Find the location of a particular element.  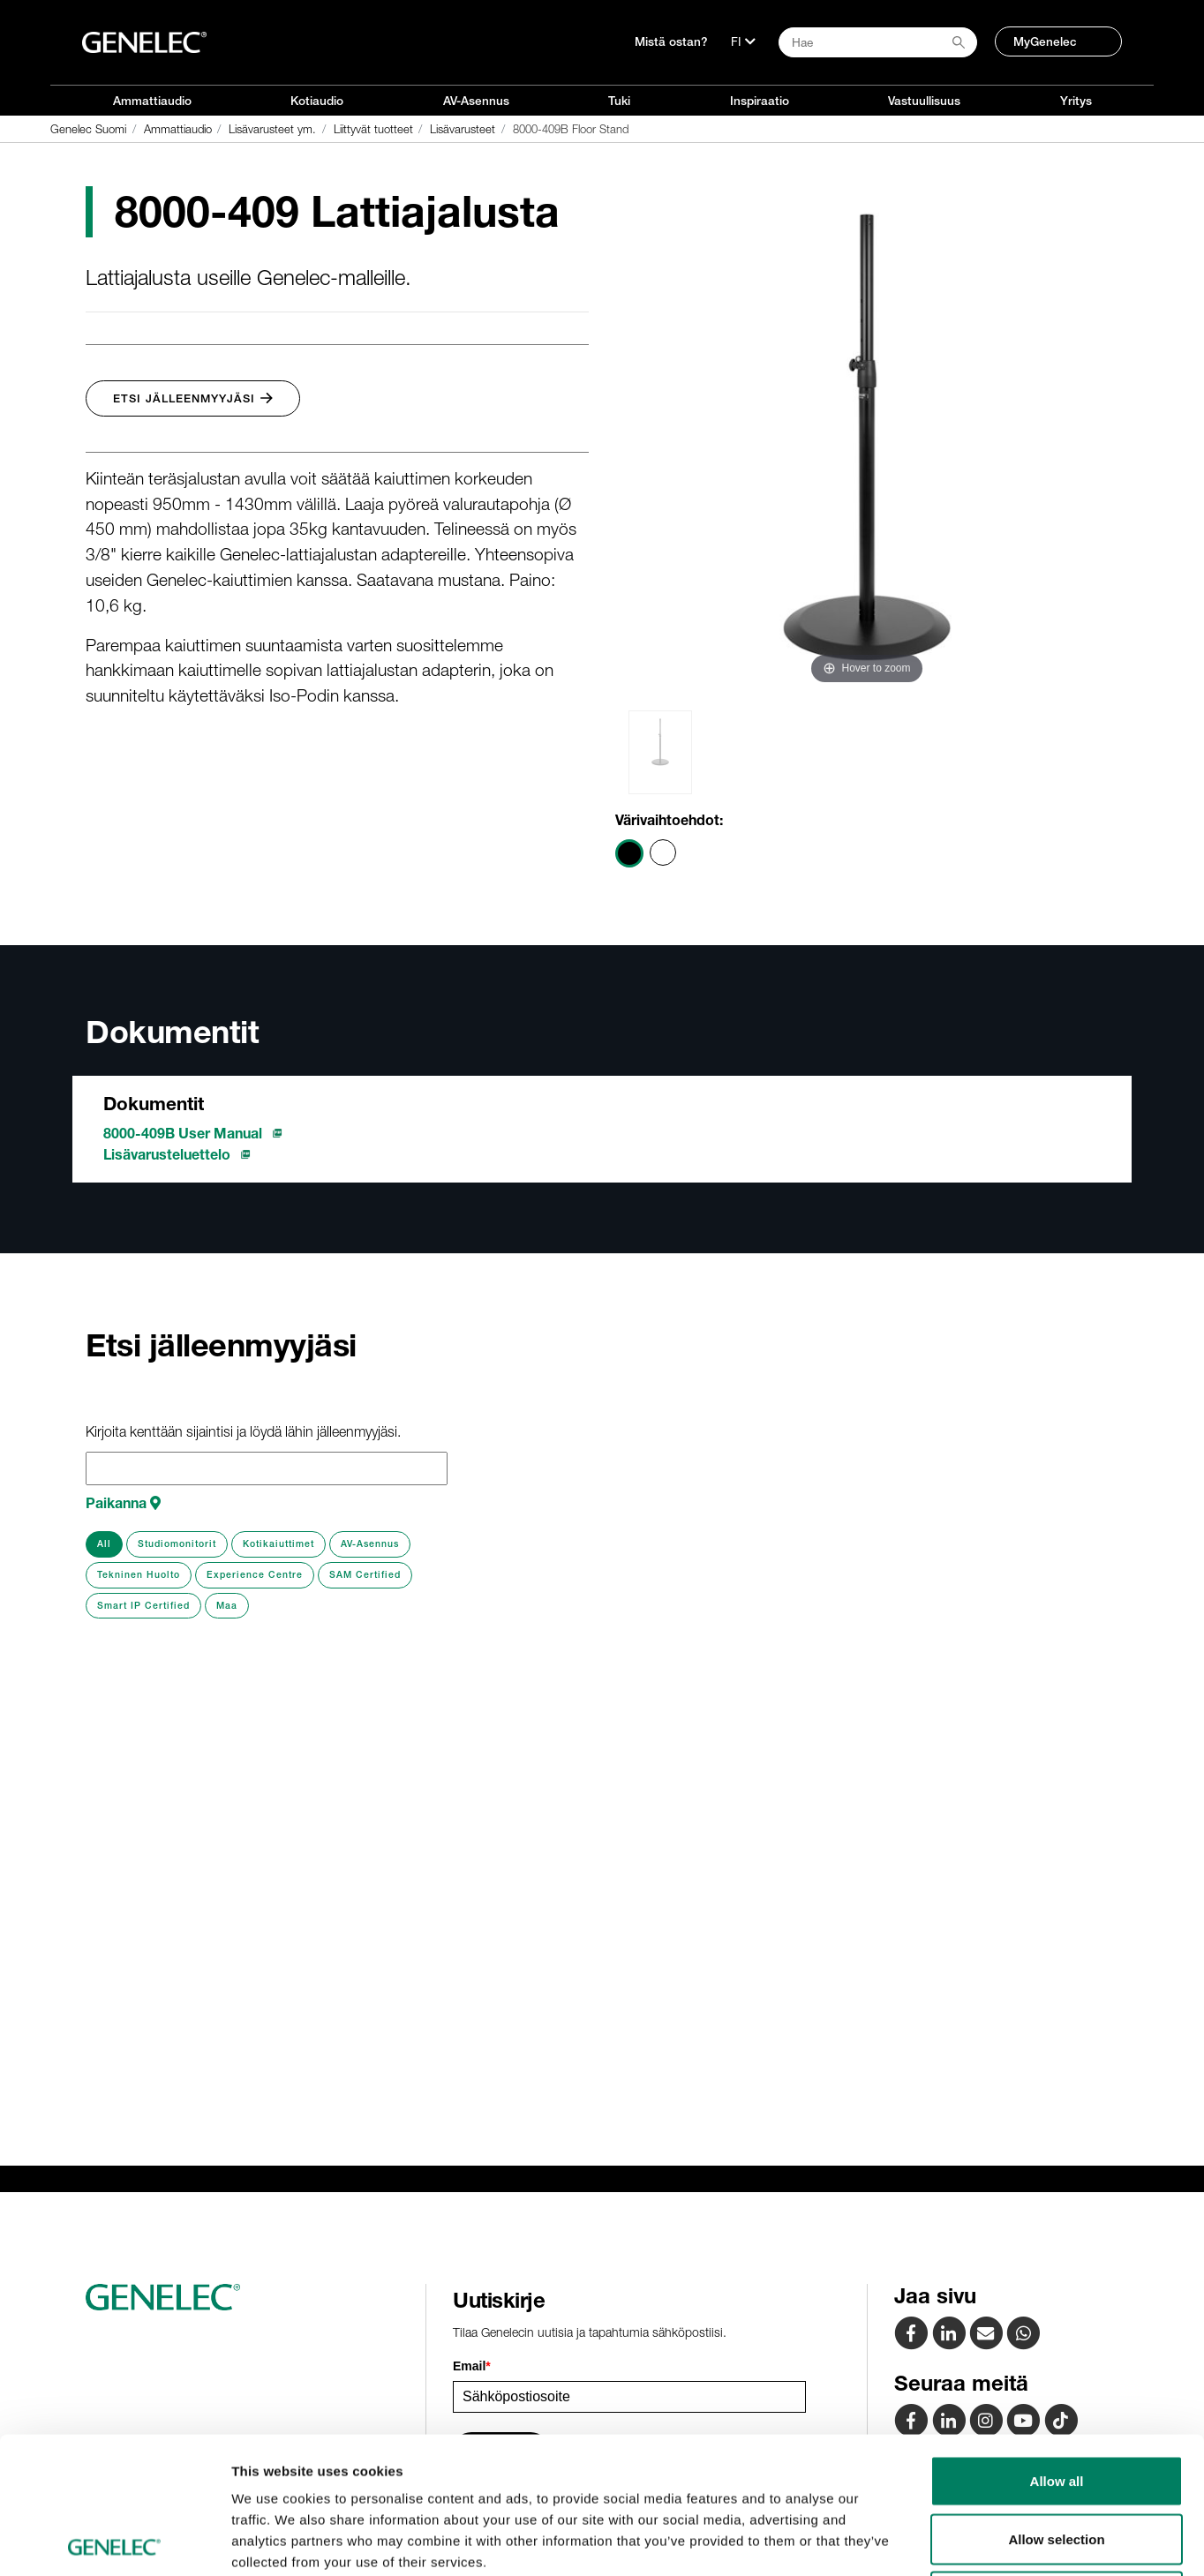

Yritys is located at coordinates (1076, 101).